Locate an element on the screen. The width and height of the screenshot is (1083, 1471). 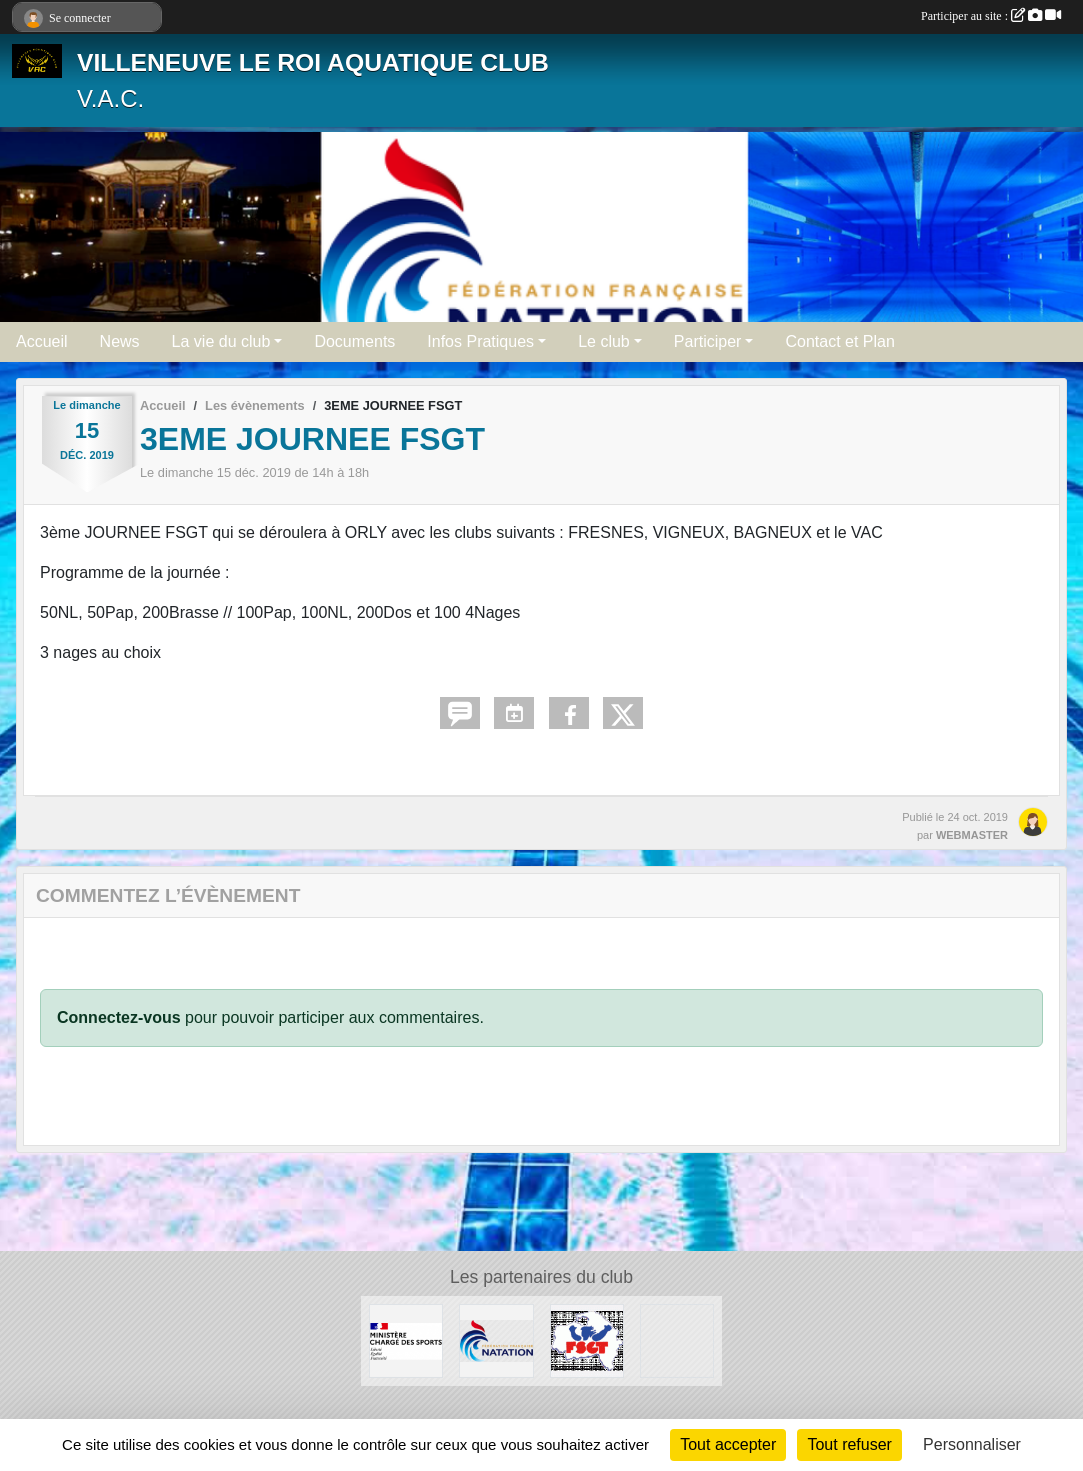
VILLENEUVE LE ROI AQUATIQUE CLUB is located at coordinates (313, 62).